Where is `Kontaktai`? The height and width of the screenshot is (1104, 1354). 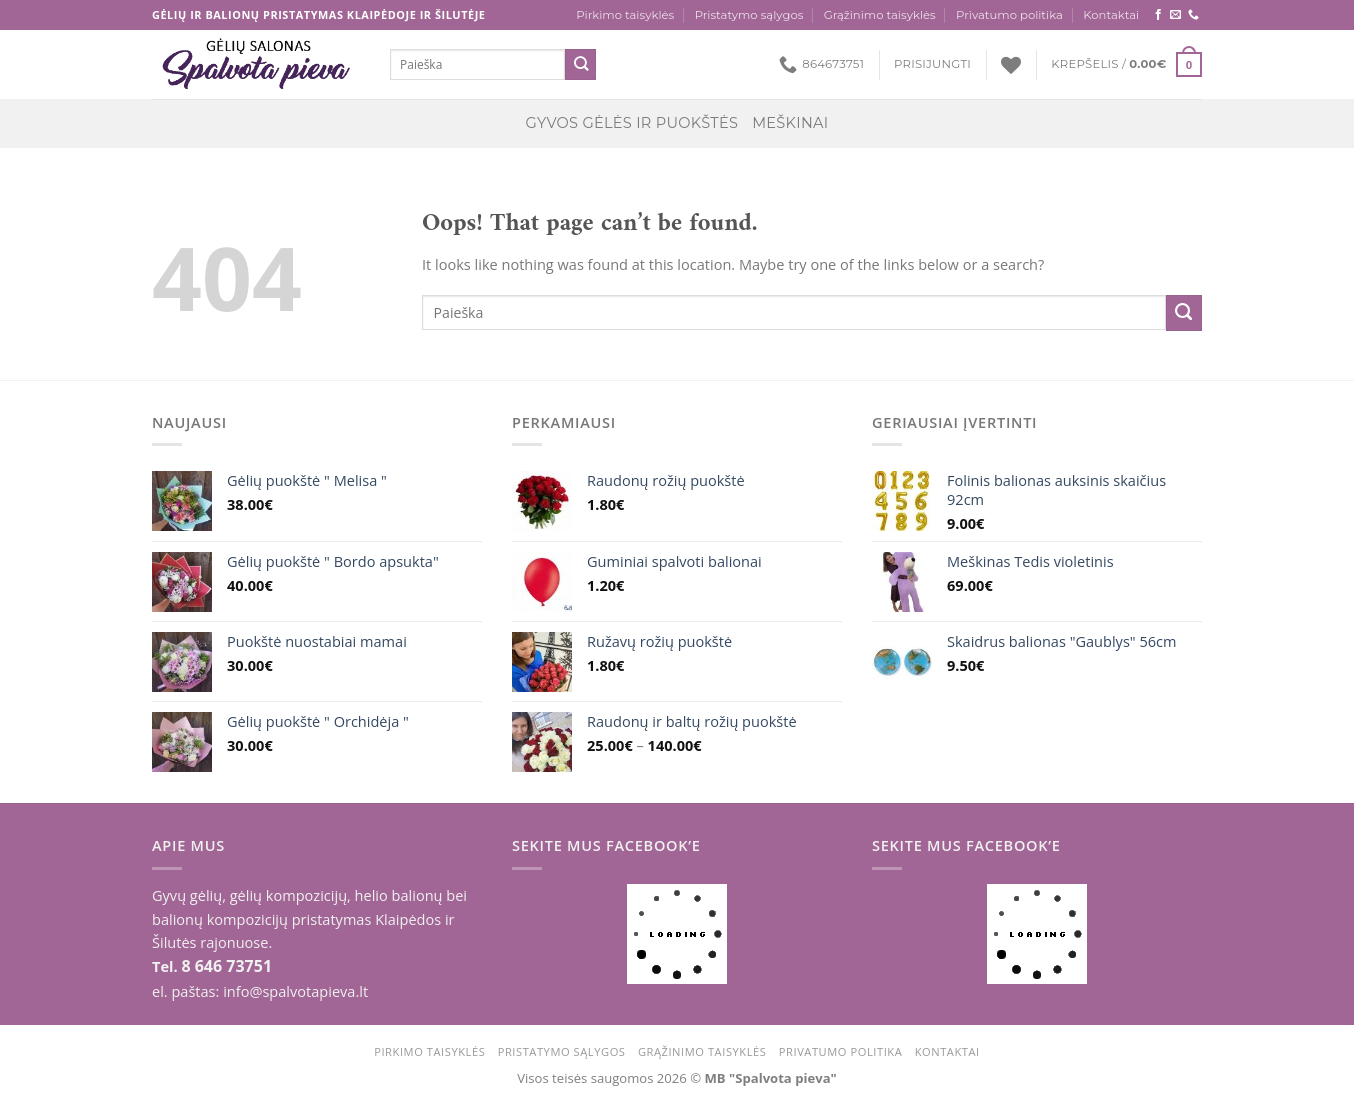
Kontaktai is located at coordinates (1111, 15).